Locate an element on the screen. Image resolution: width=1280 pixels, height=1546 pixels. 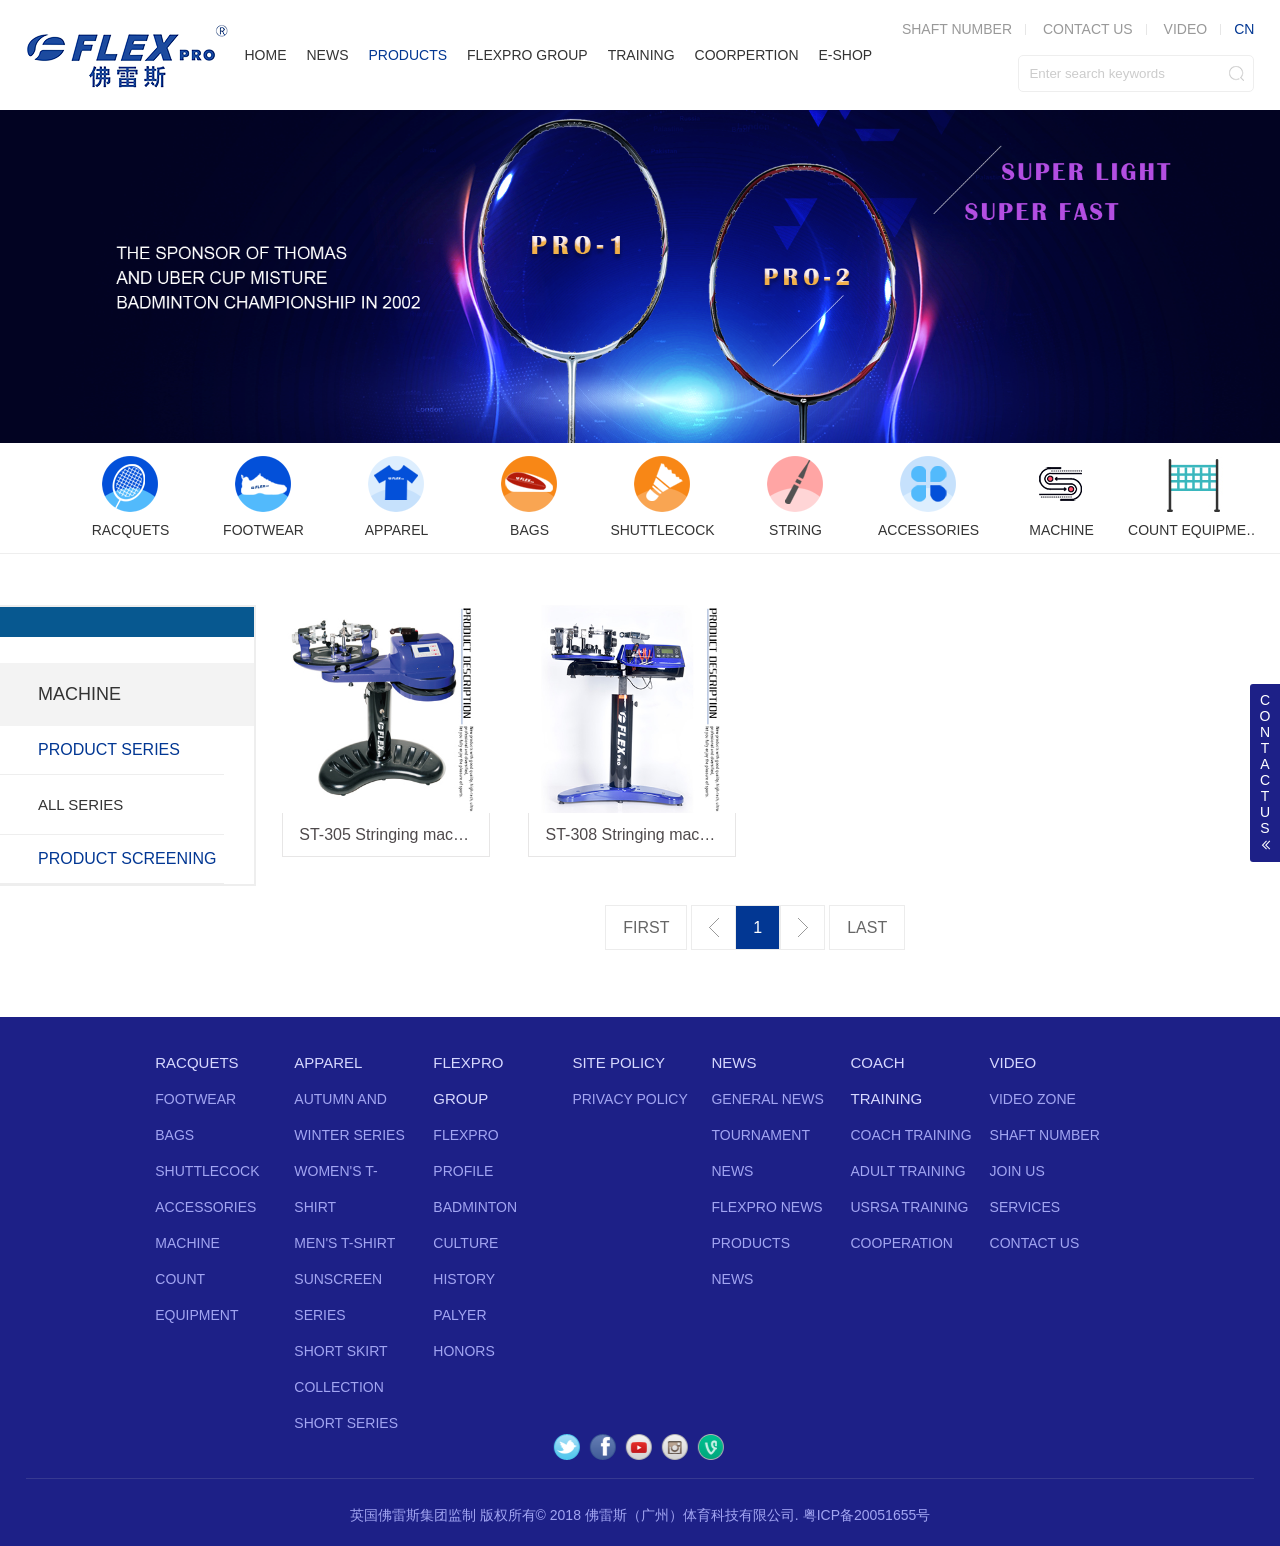
Vine is located at coordinates (711, 1447).